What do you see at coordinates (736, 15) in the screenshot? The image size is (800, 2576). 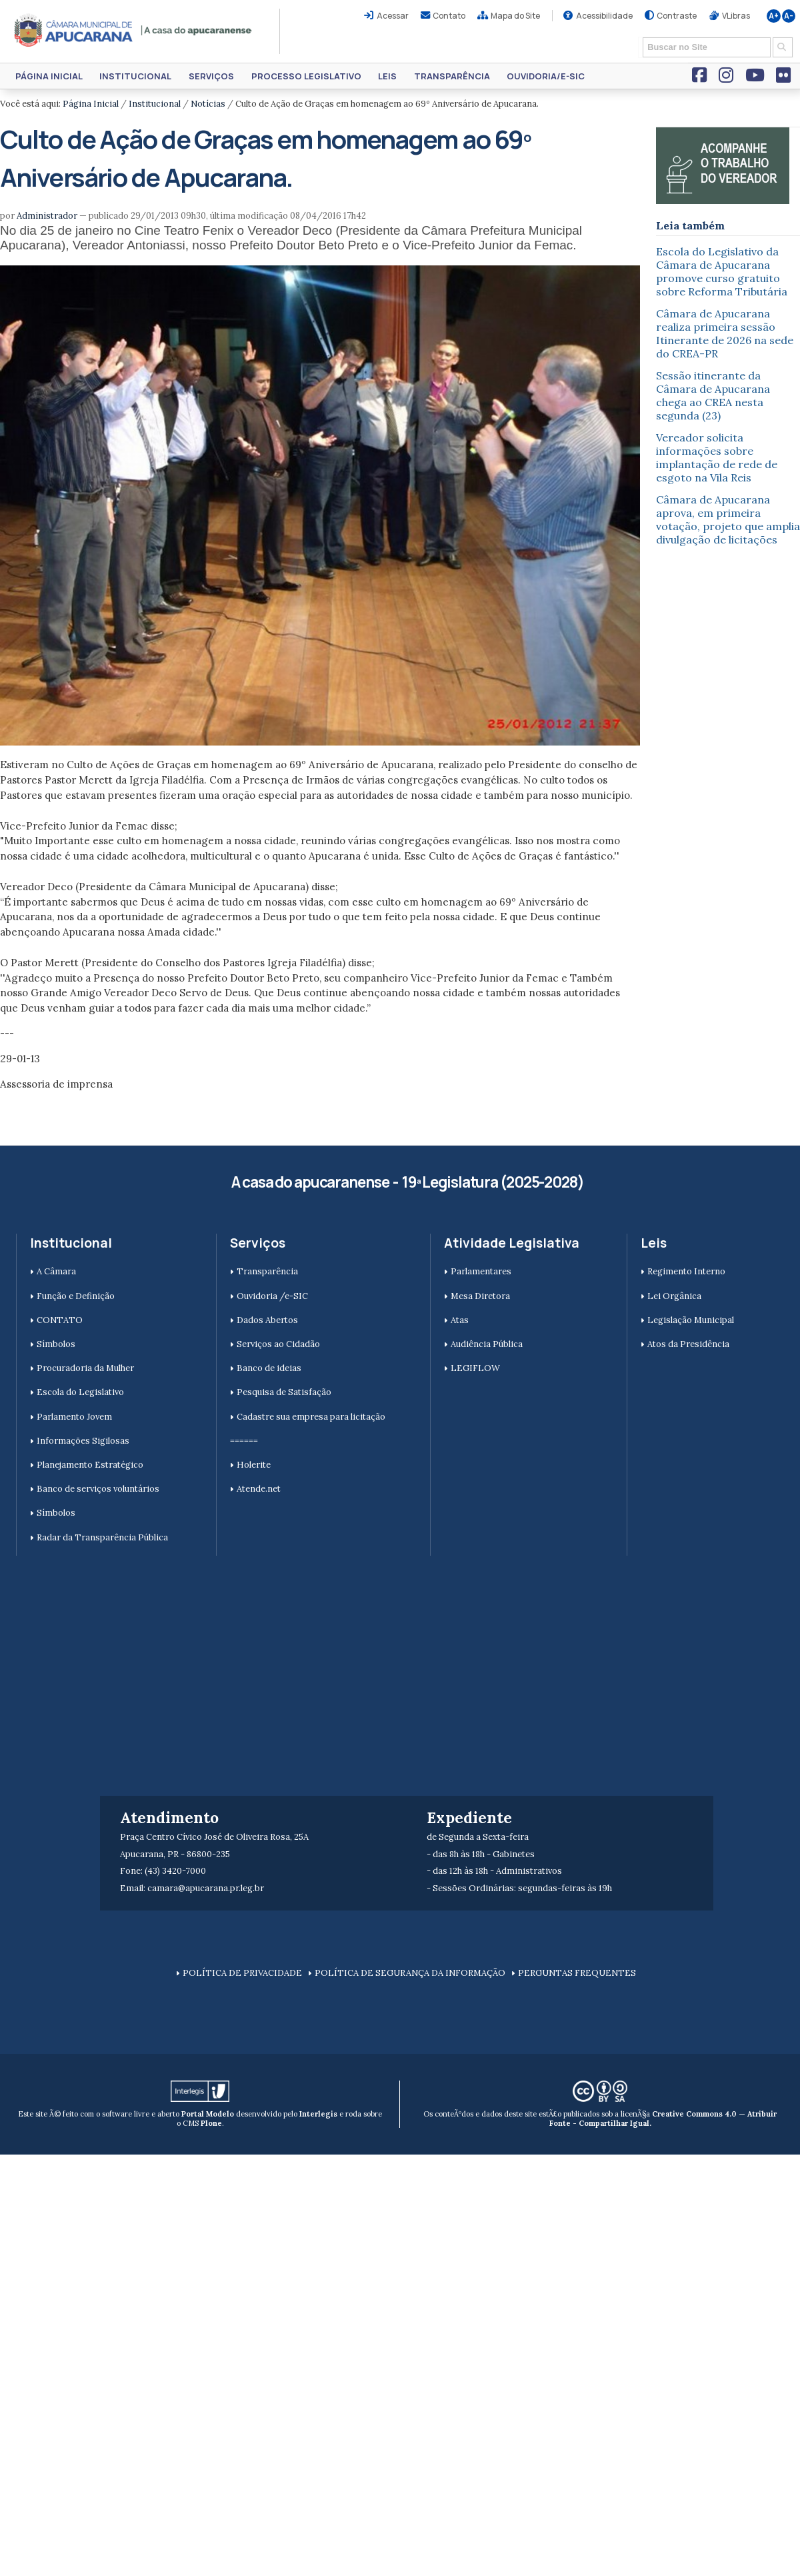 I see `VLibras` at bounding box center [736, 15].